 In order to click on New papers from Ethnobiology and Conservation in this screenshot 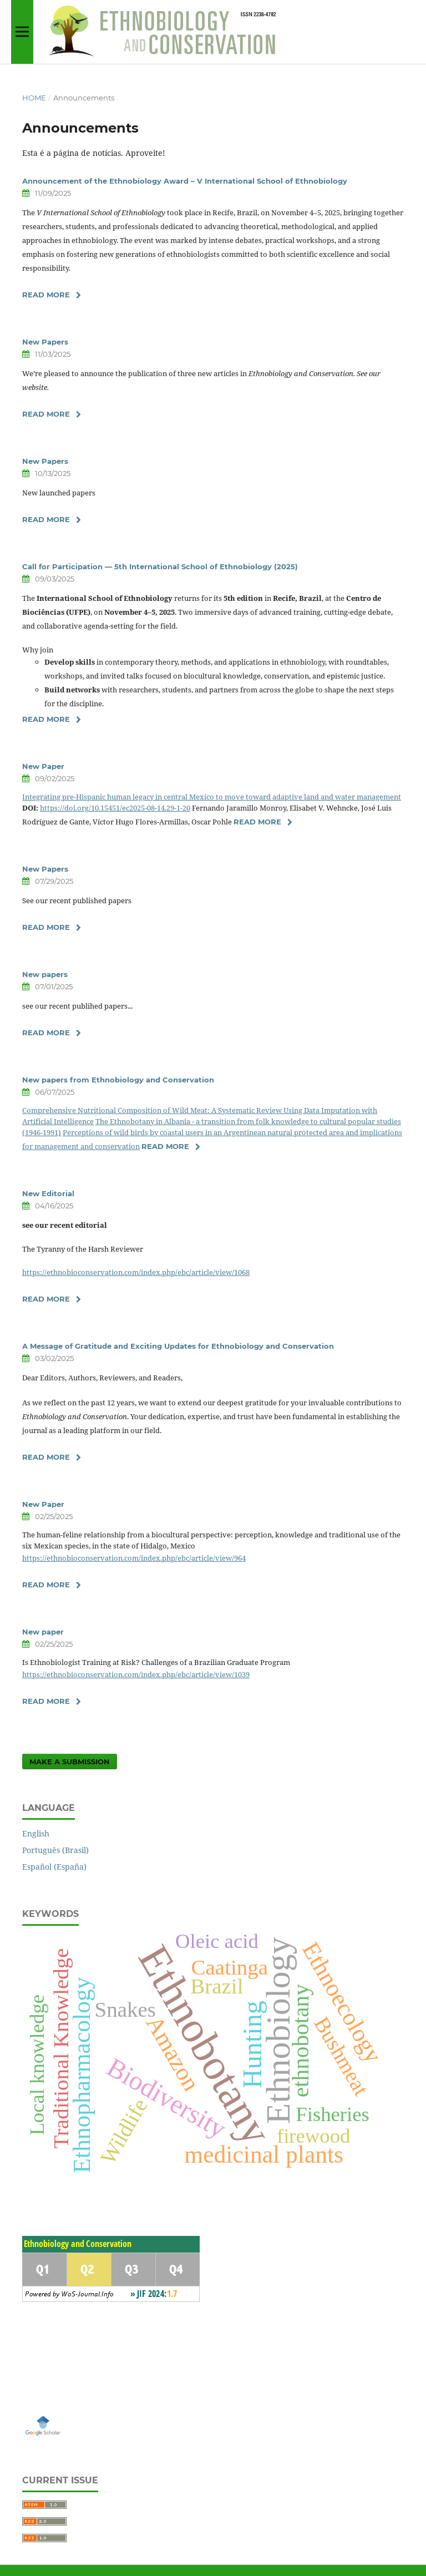, I will do `click(118, 1079)`.